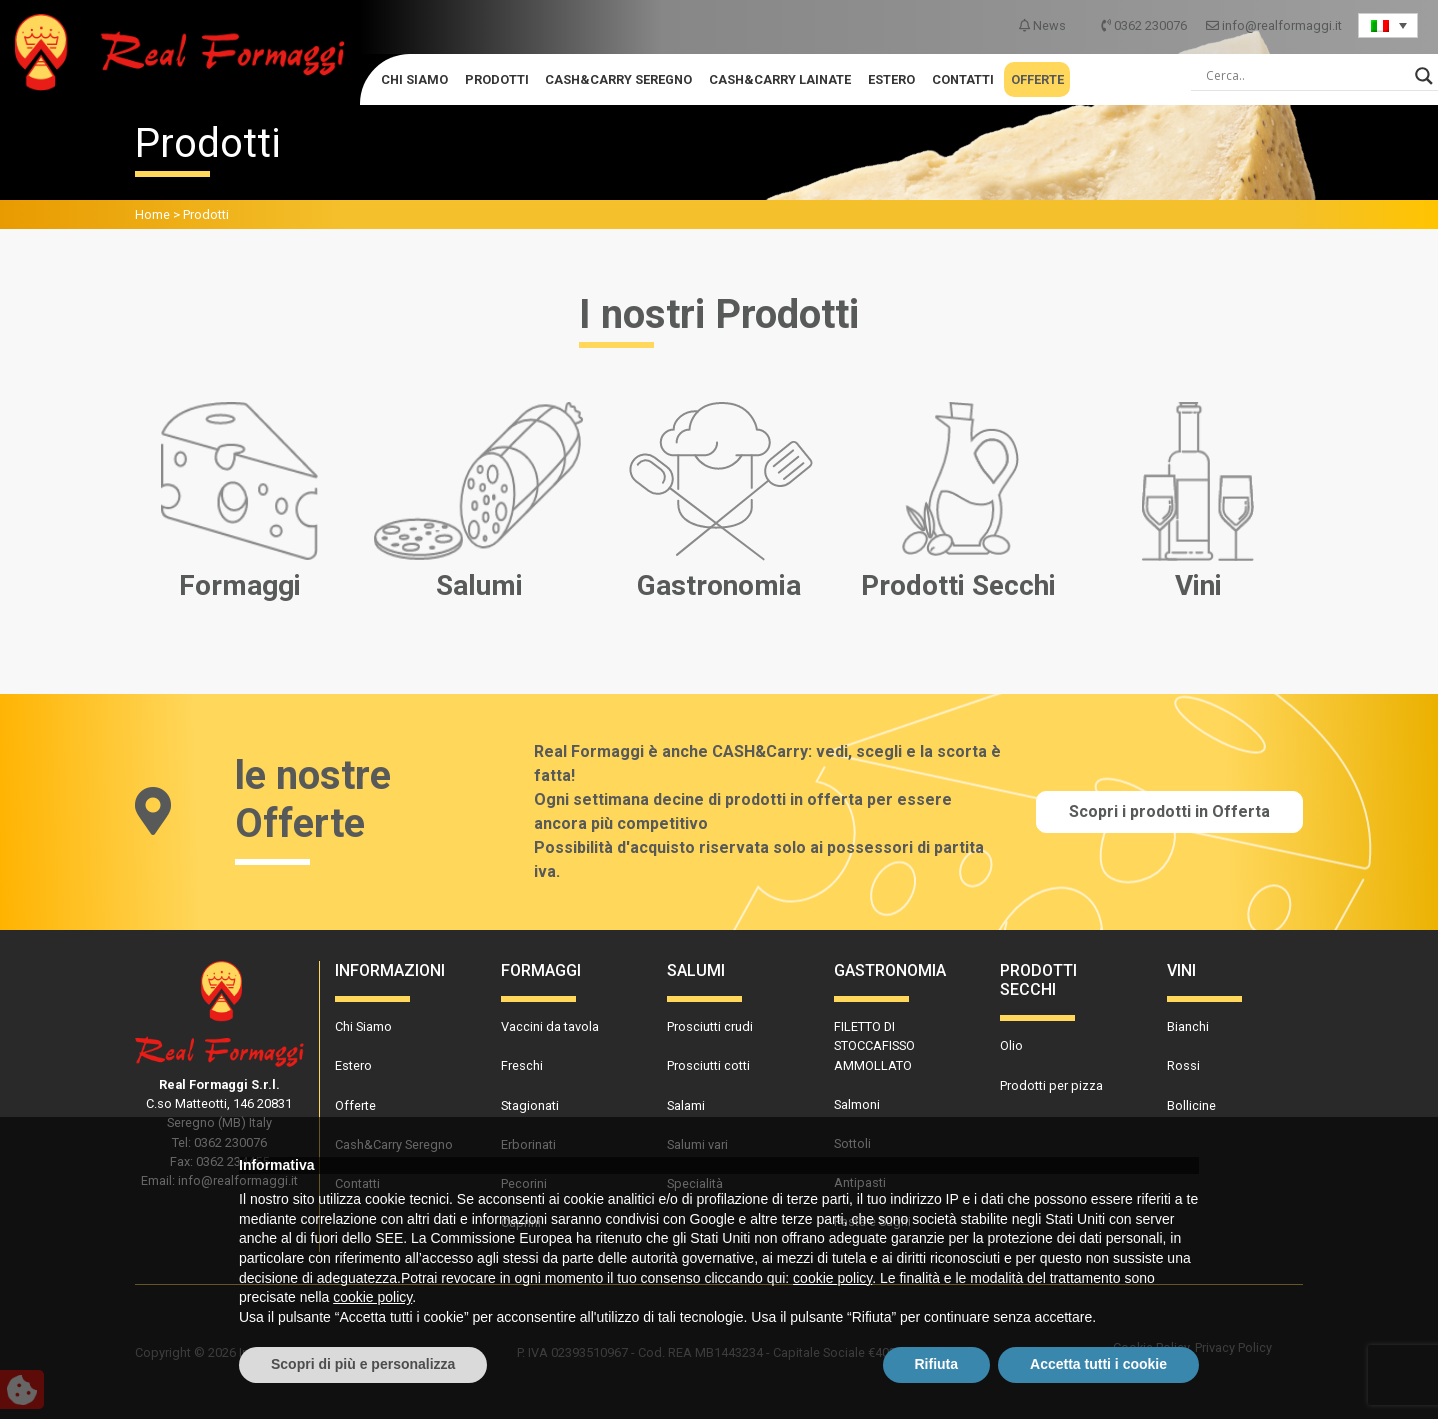  Describe the element at coordinates (963, 79) in the screenshot. I see `Contatti` at that location.